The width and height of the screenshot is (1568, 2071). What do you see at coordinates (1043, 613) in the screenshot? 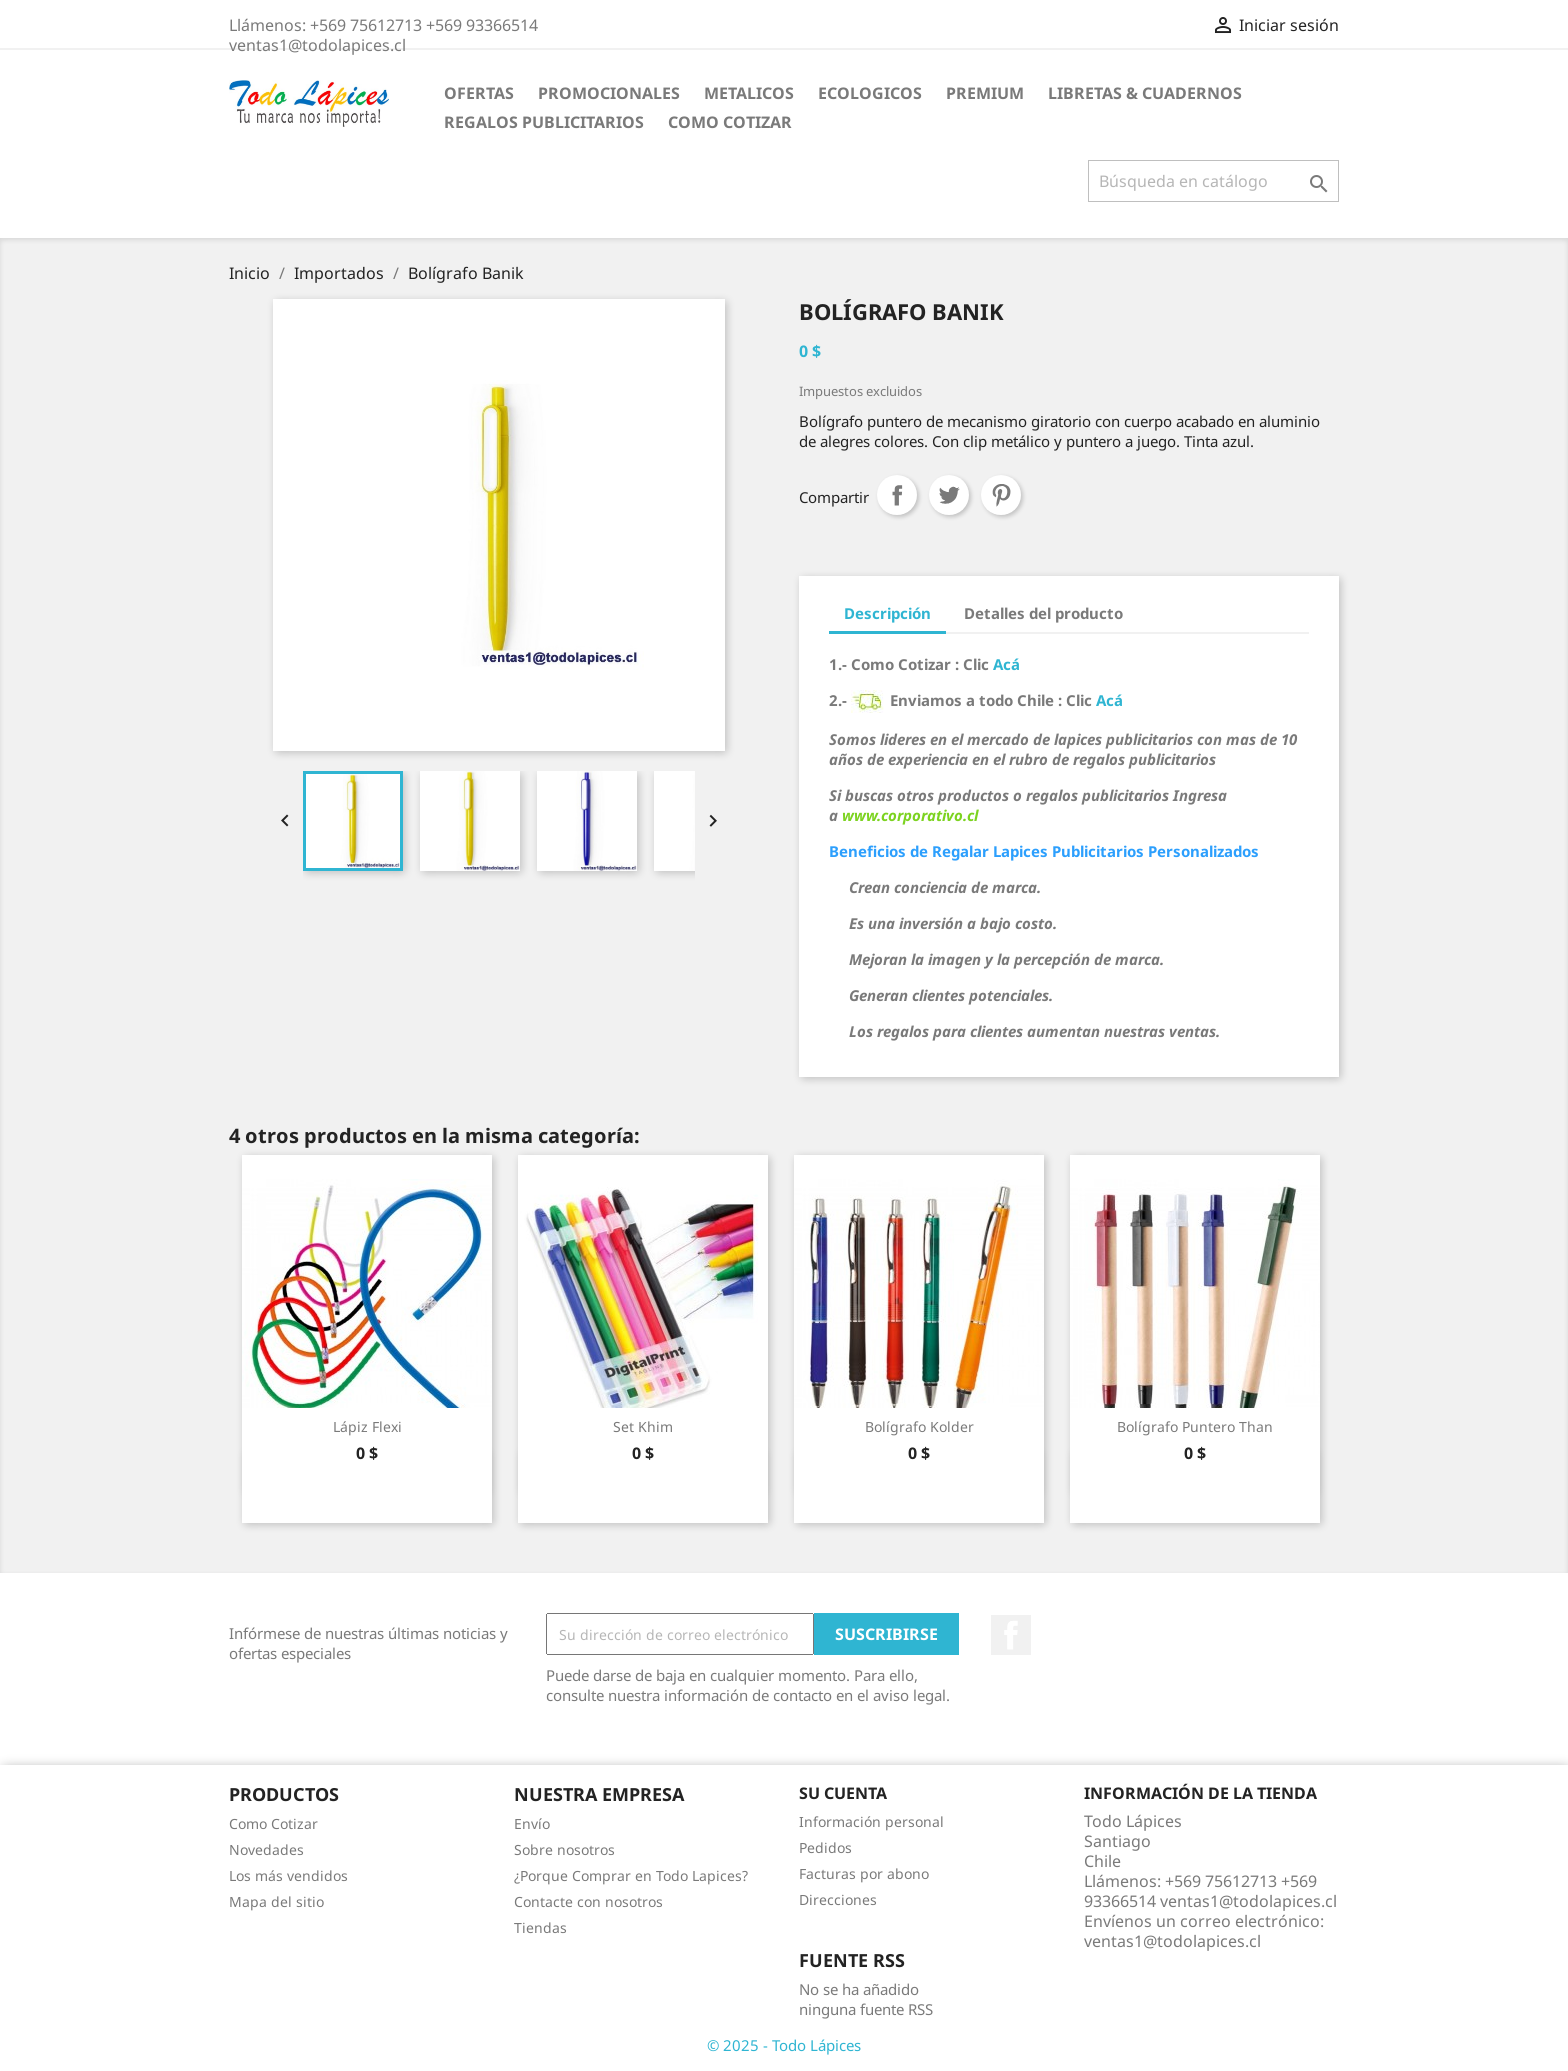
I see `Detalles del producto [tab]` at bounding box center [1043, 613].